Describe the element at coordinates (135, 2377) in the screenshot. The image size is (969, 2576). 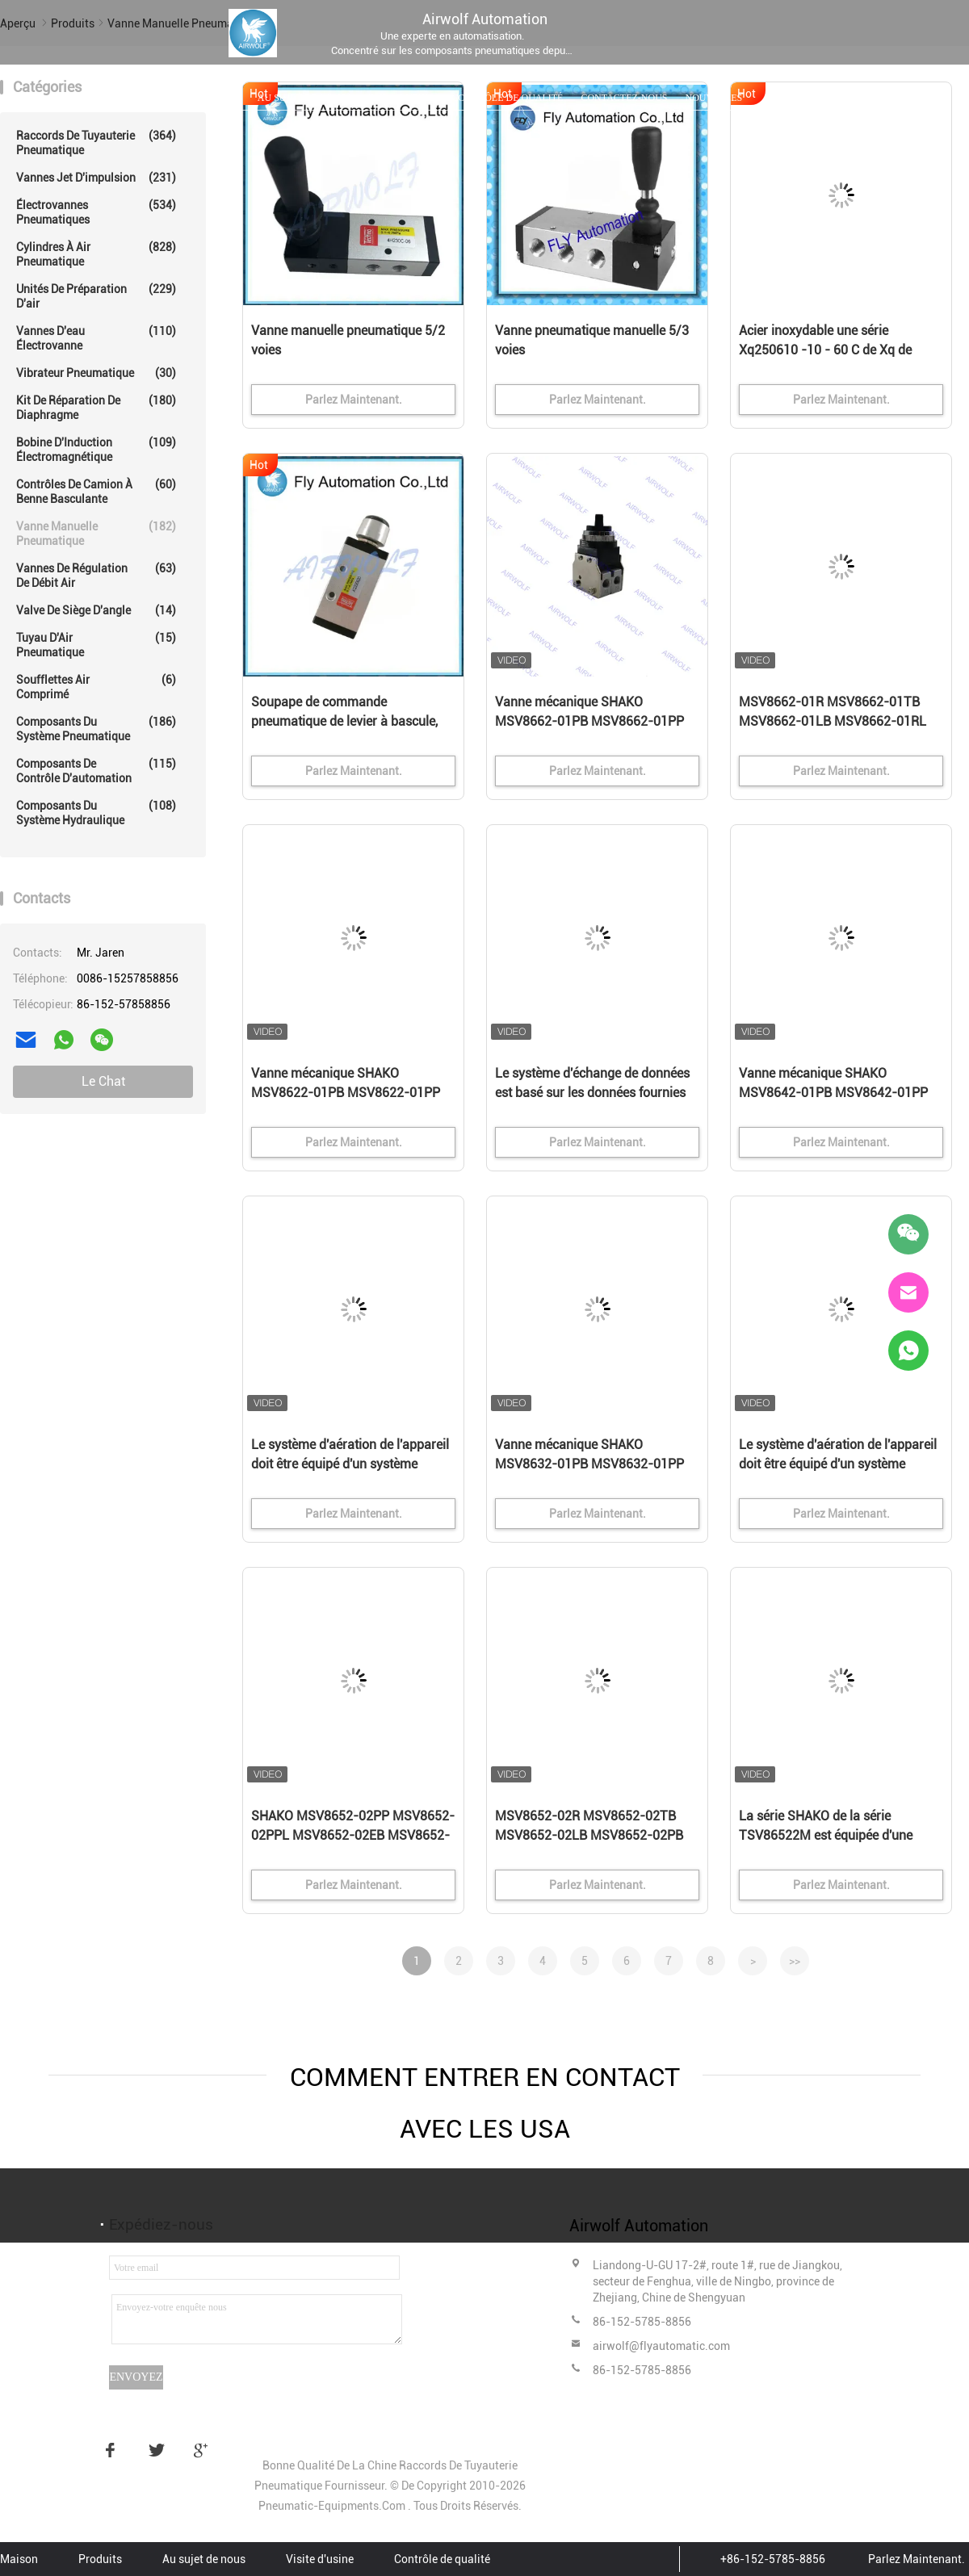
I see `Envoyez` at that location.